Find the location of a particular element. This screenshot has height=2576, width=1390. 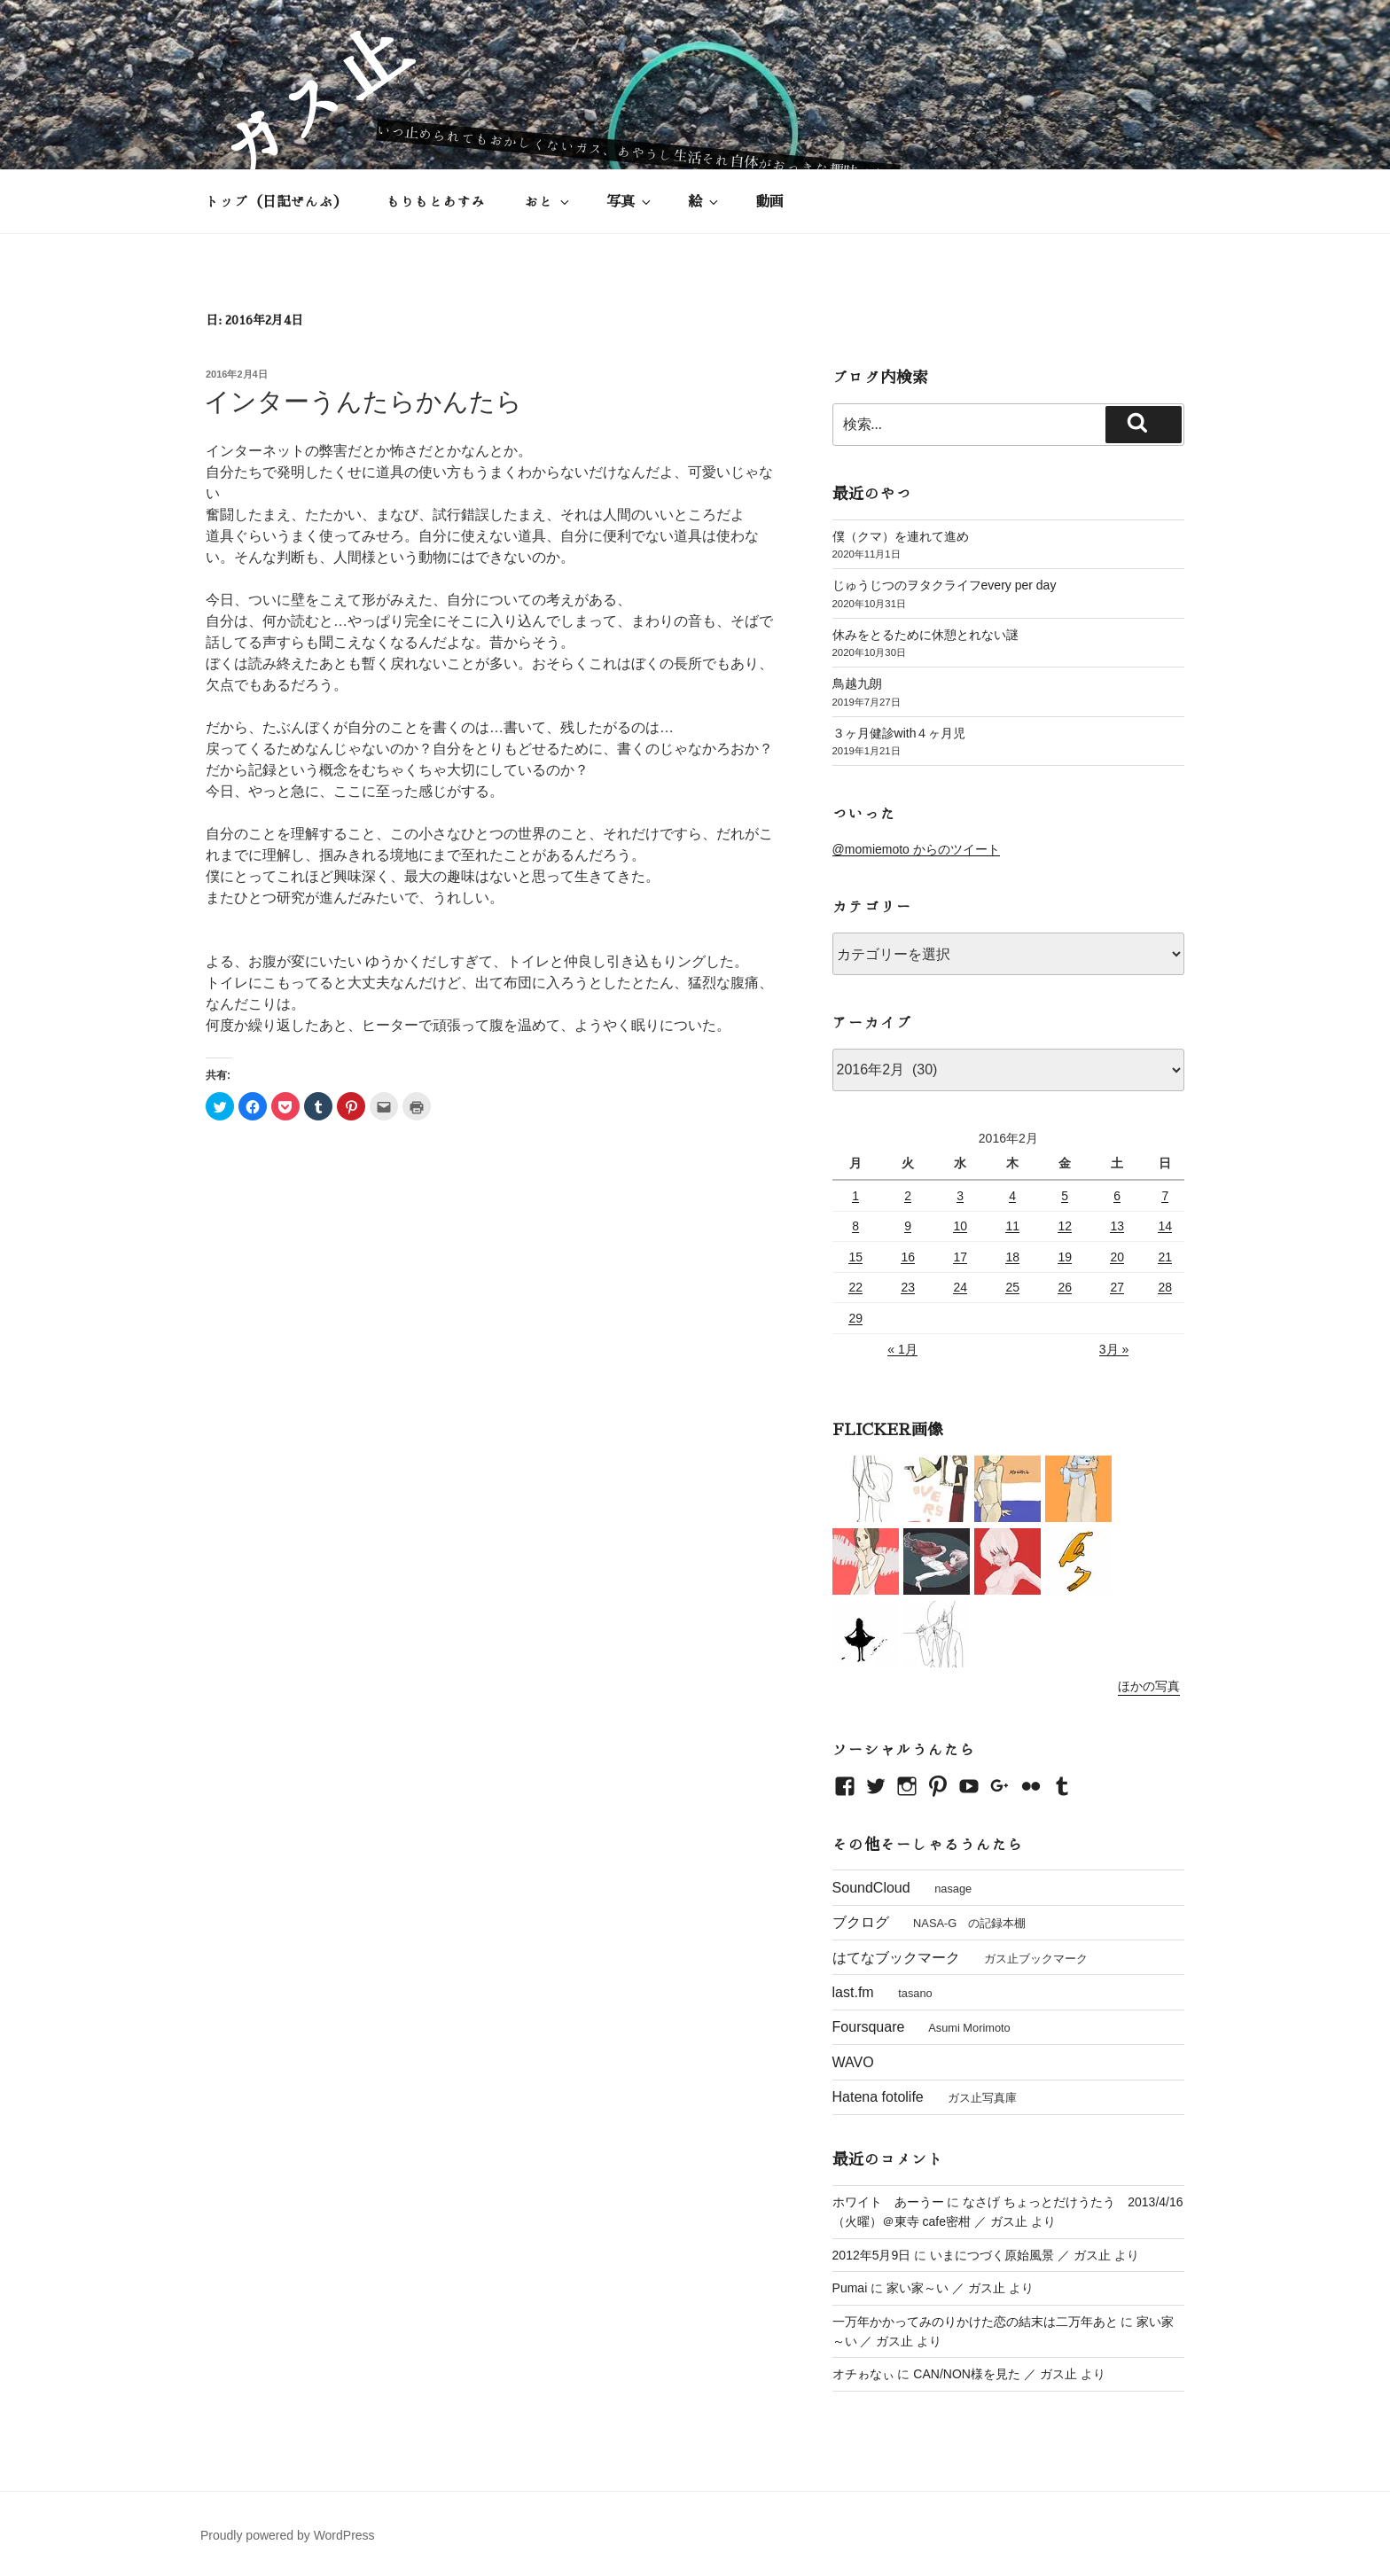

@momiemoto からのツイート is located at coordinates (916, 849).